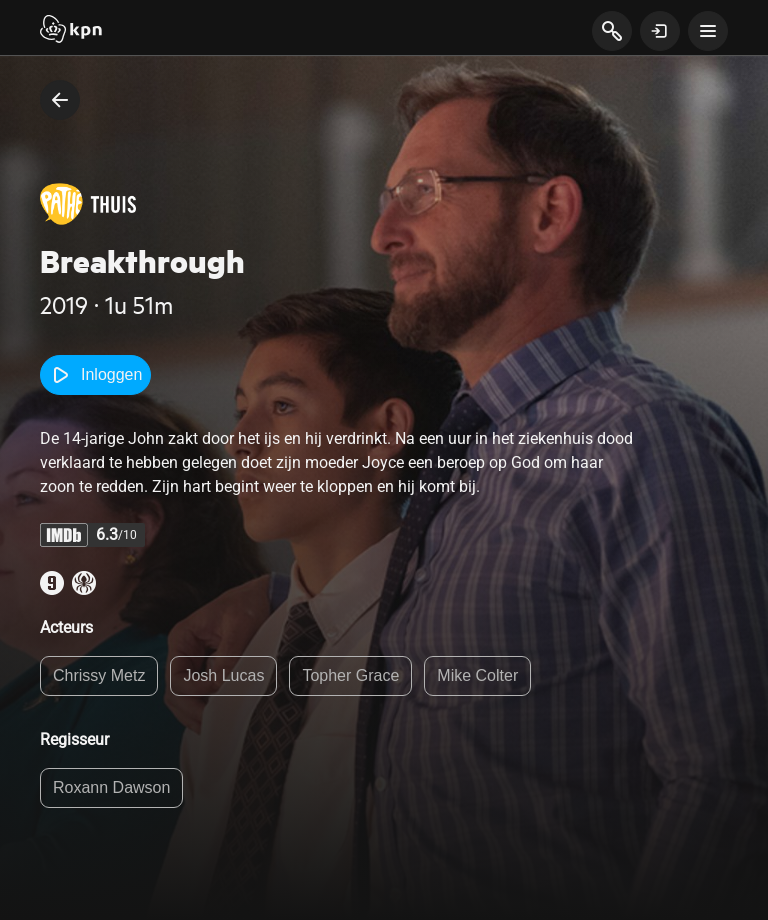 The image size is (768, 920). What do you see at coordinates (111, 787) in the screenshot?
I see `Roxann Dawson` at bounding box center [111, 787].